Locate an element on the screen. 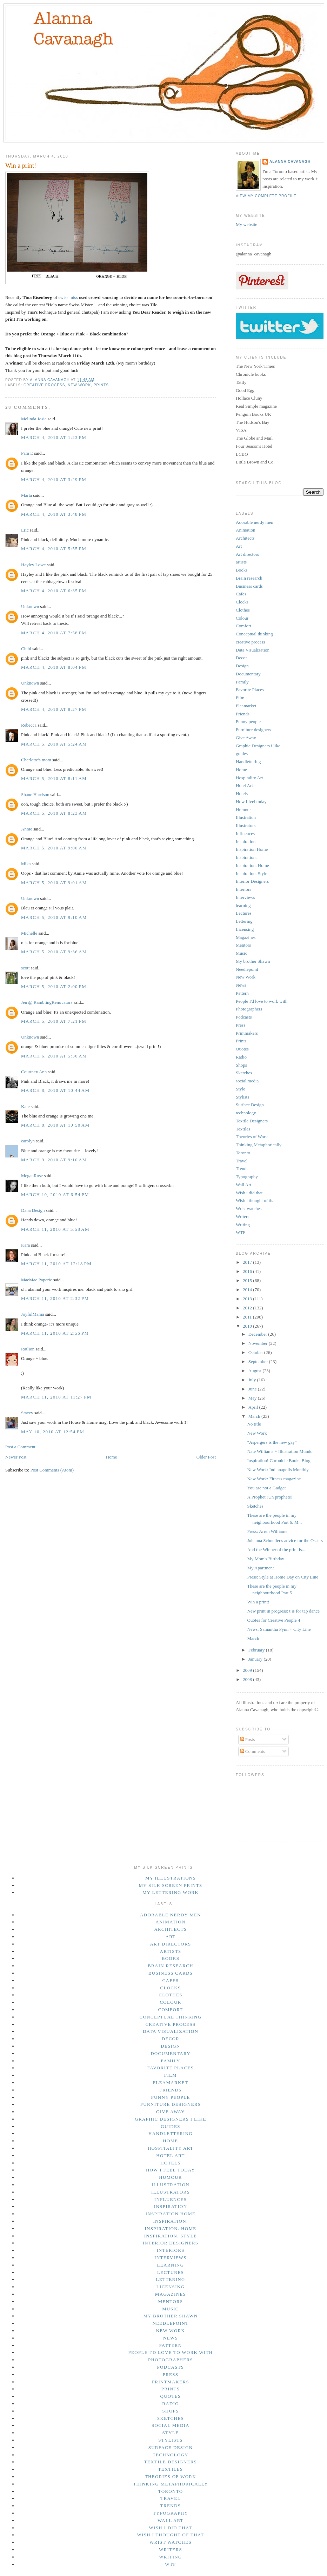 The width and height of the screenshot is (327, 2576). Charlotte's mom is located at coordinates (36, 759).